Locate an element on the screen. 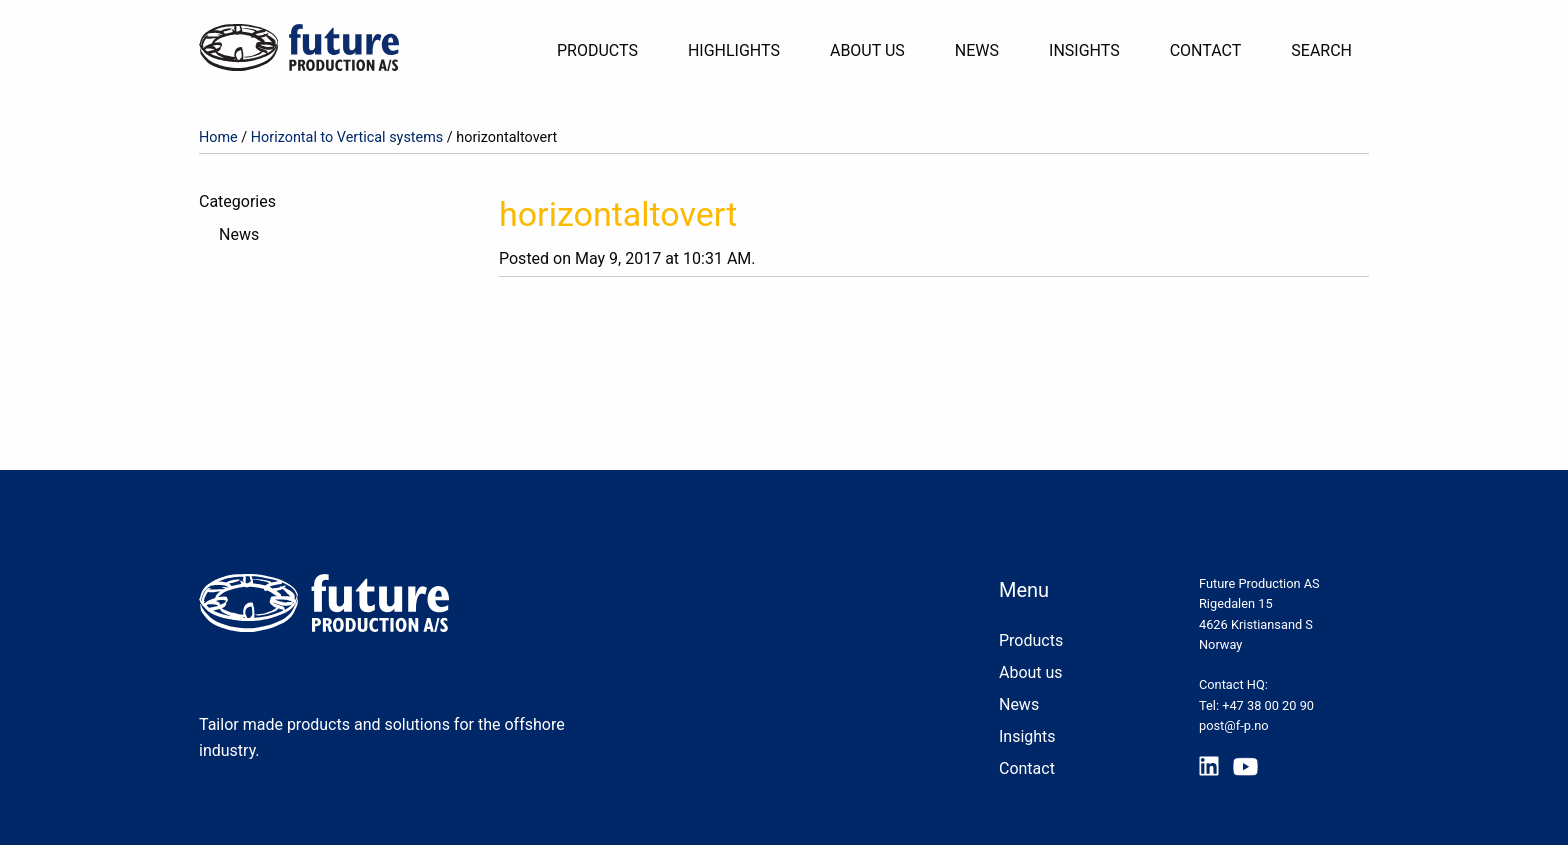 Image resolution: width=1568 pixels, height=845 pixels. Home is located at coordinates (218, 137).